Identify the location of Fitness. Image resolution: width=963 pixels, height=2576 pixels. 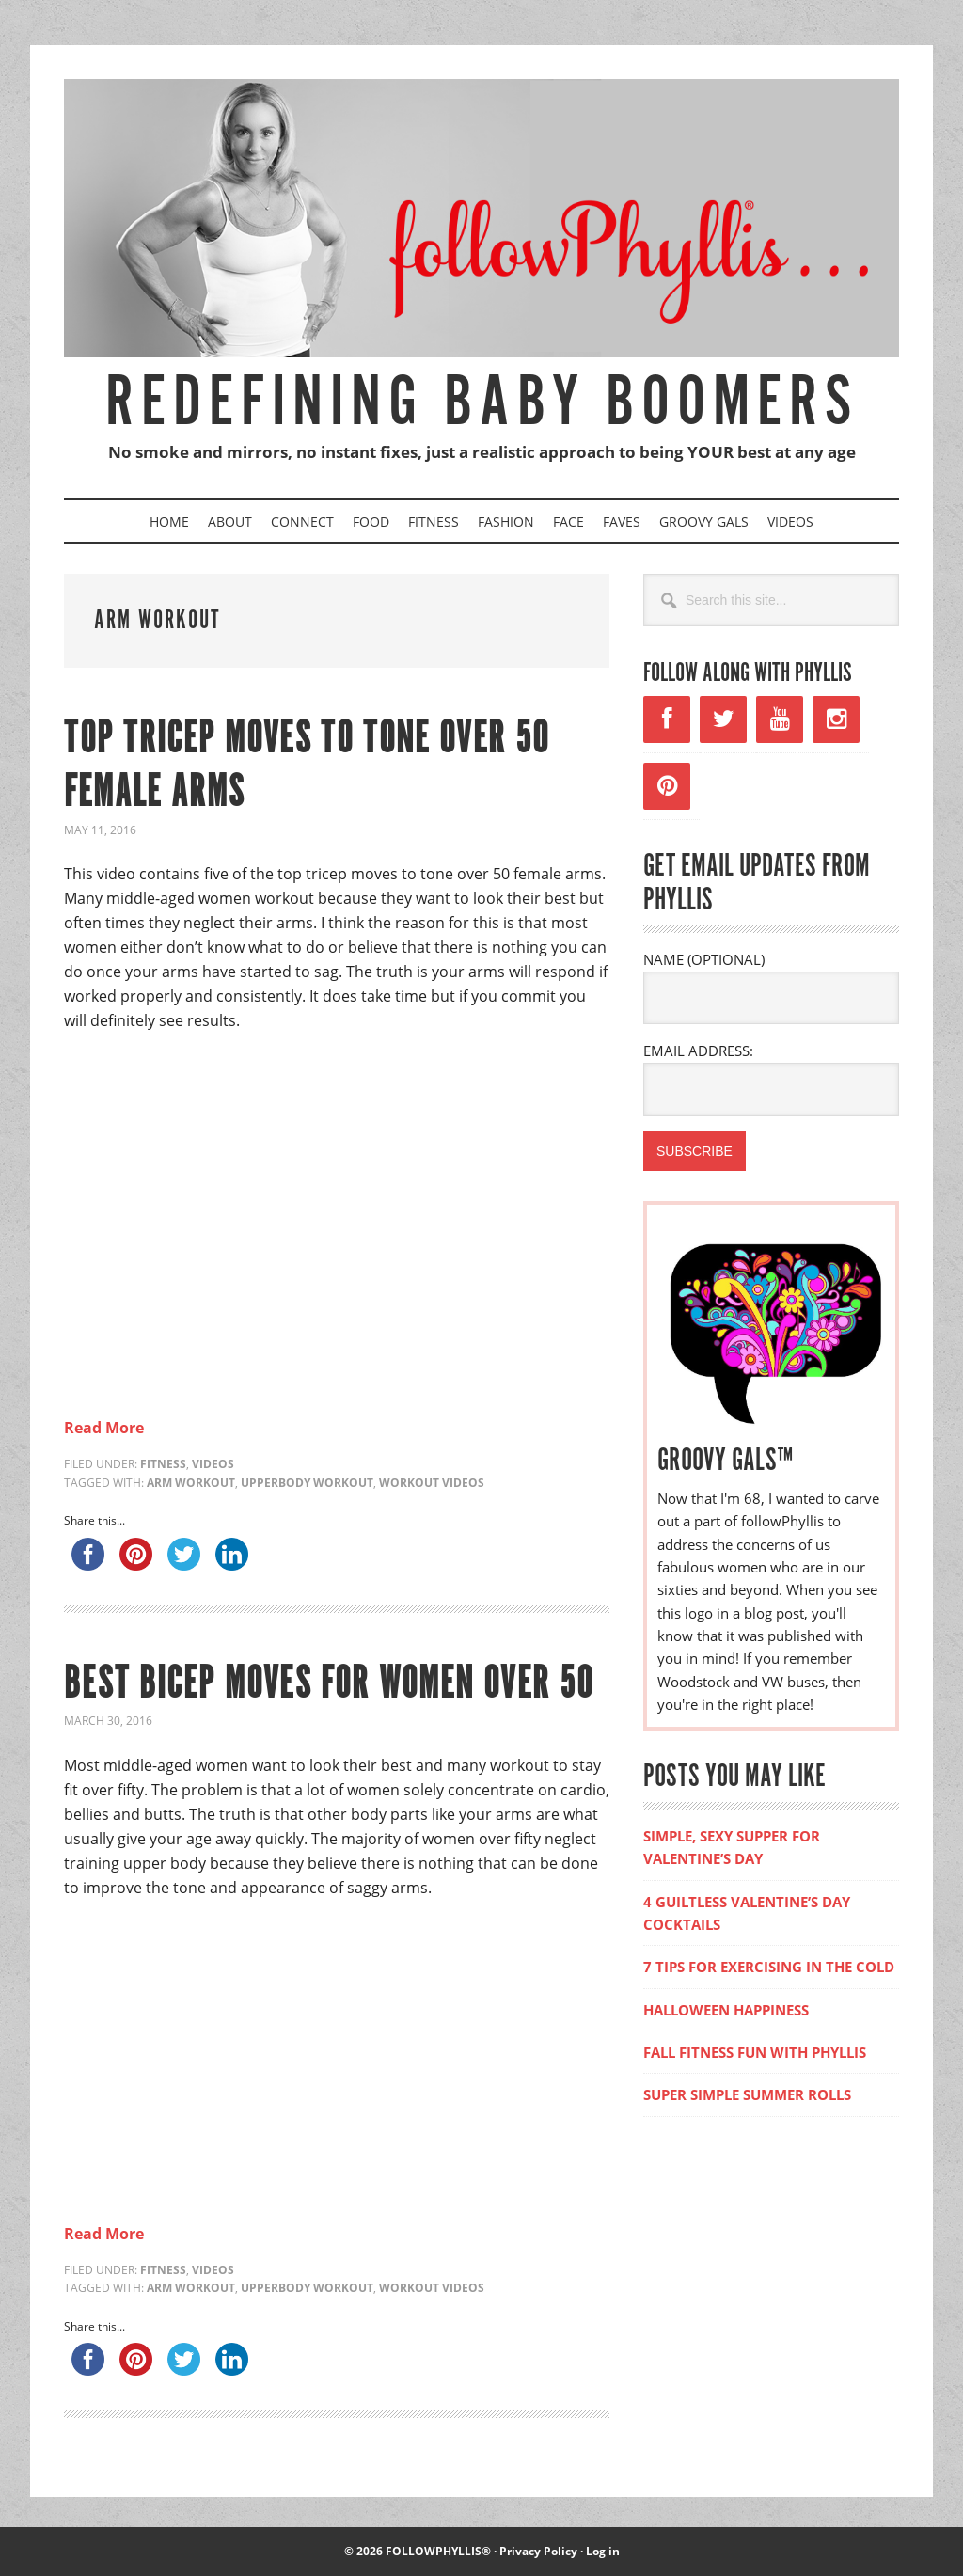
(163, 1464).